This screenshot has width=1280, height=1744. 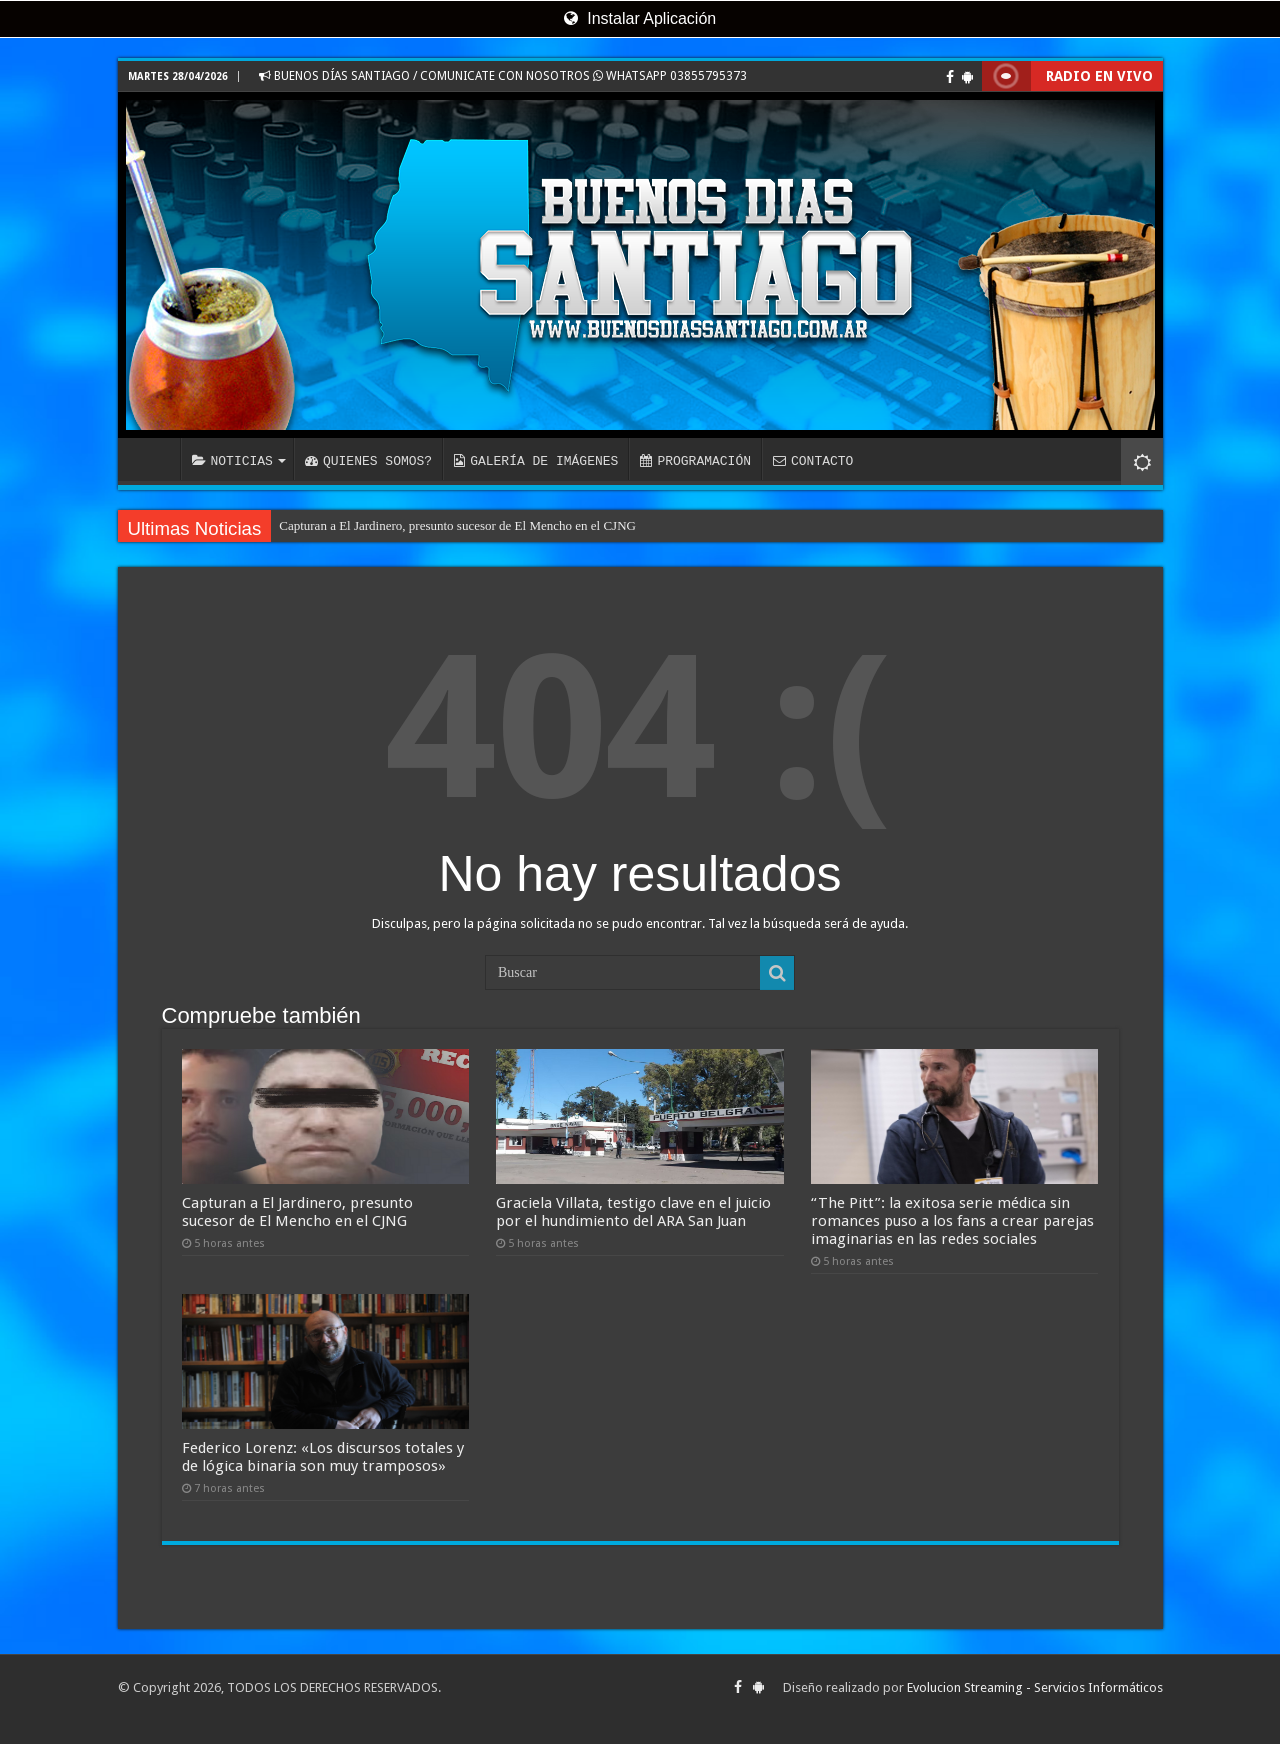 I want to click on Federico Lorenz: «Los discursos totales y de lógica binaria son muy tramposos», so click(x=323, y=1457).